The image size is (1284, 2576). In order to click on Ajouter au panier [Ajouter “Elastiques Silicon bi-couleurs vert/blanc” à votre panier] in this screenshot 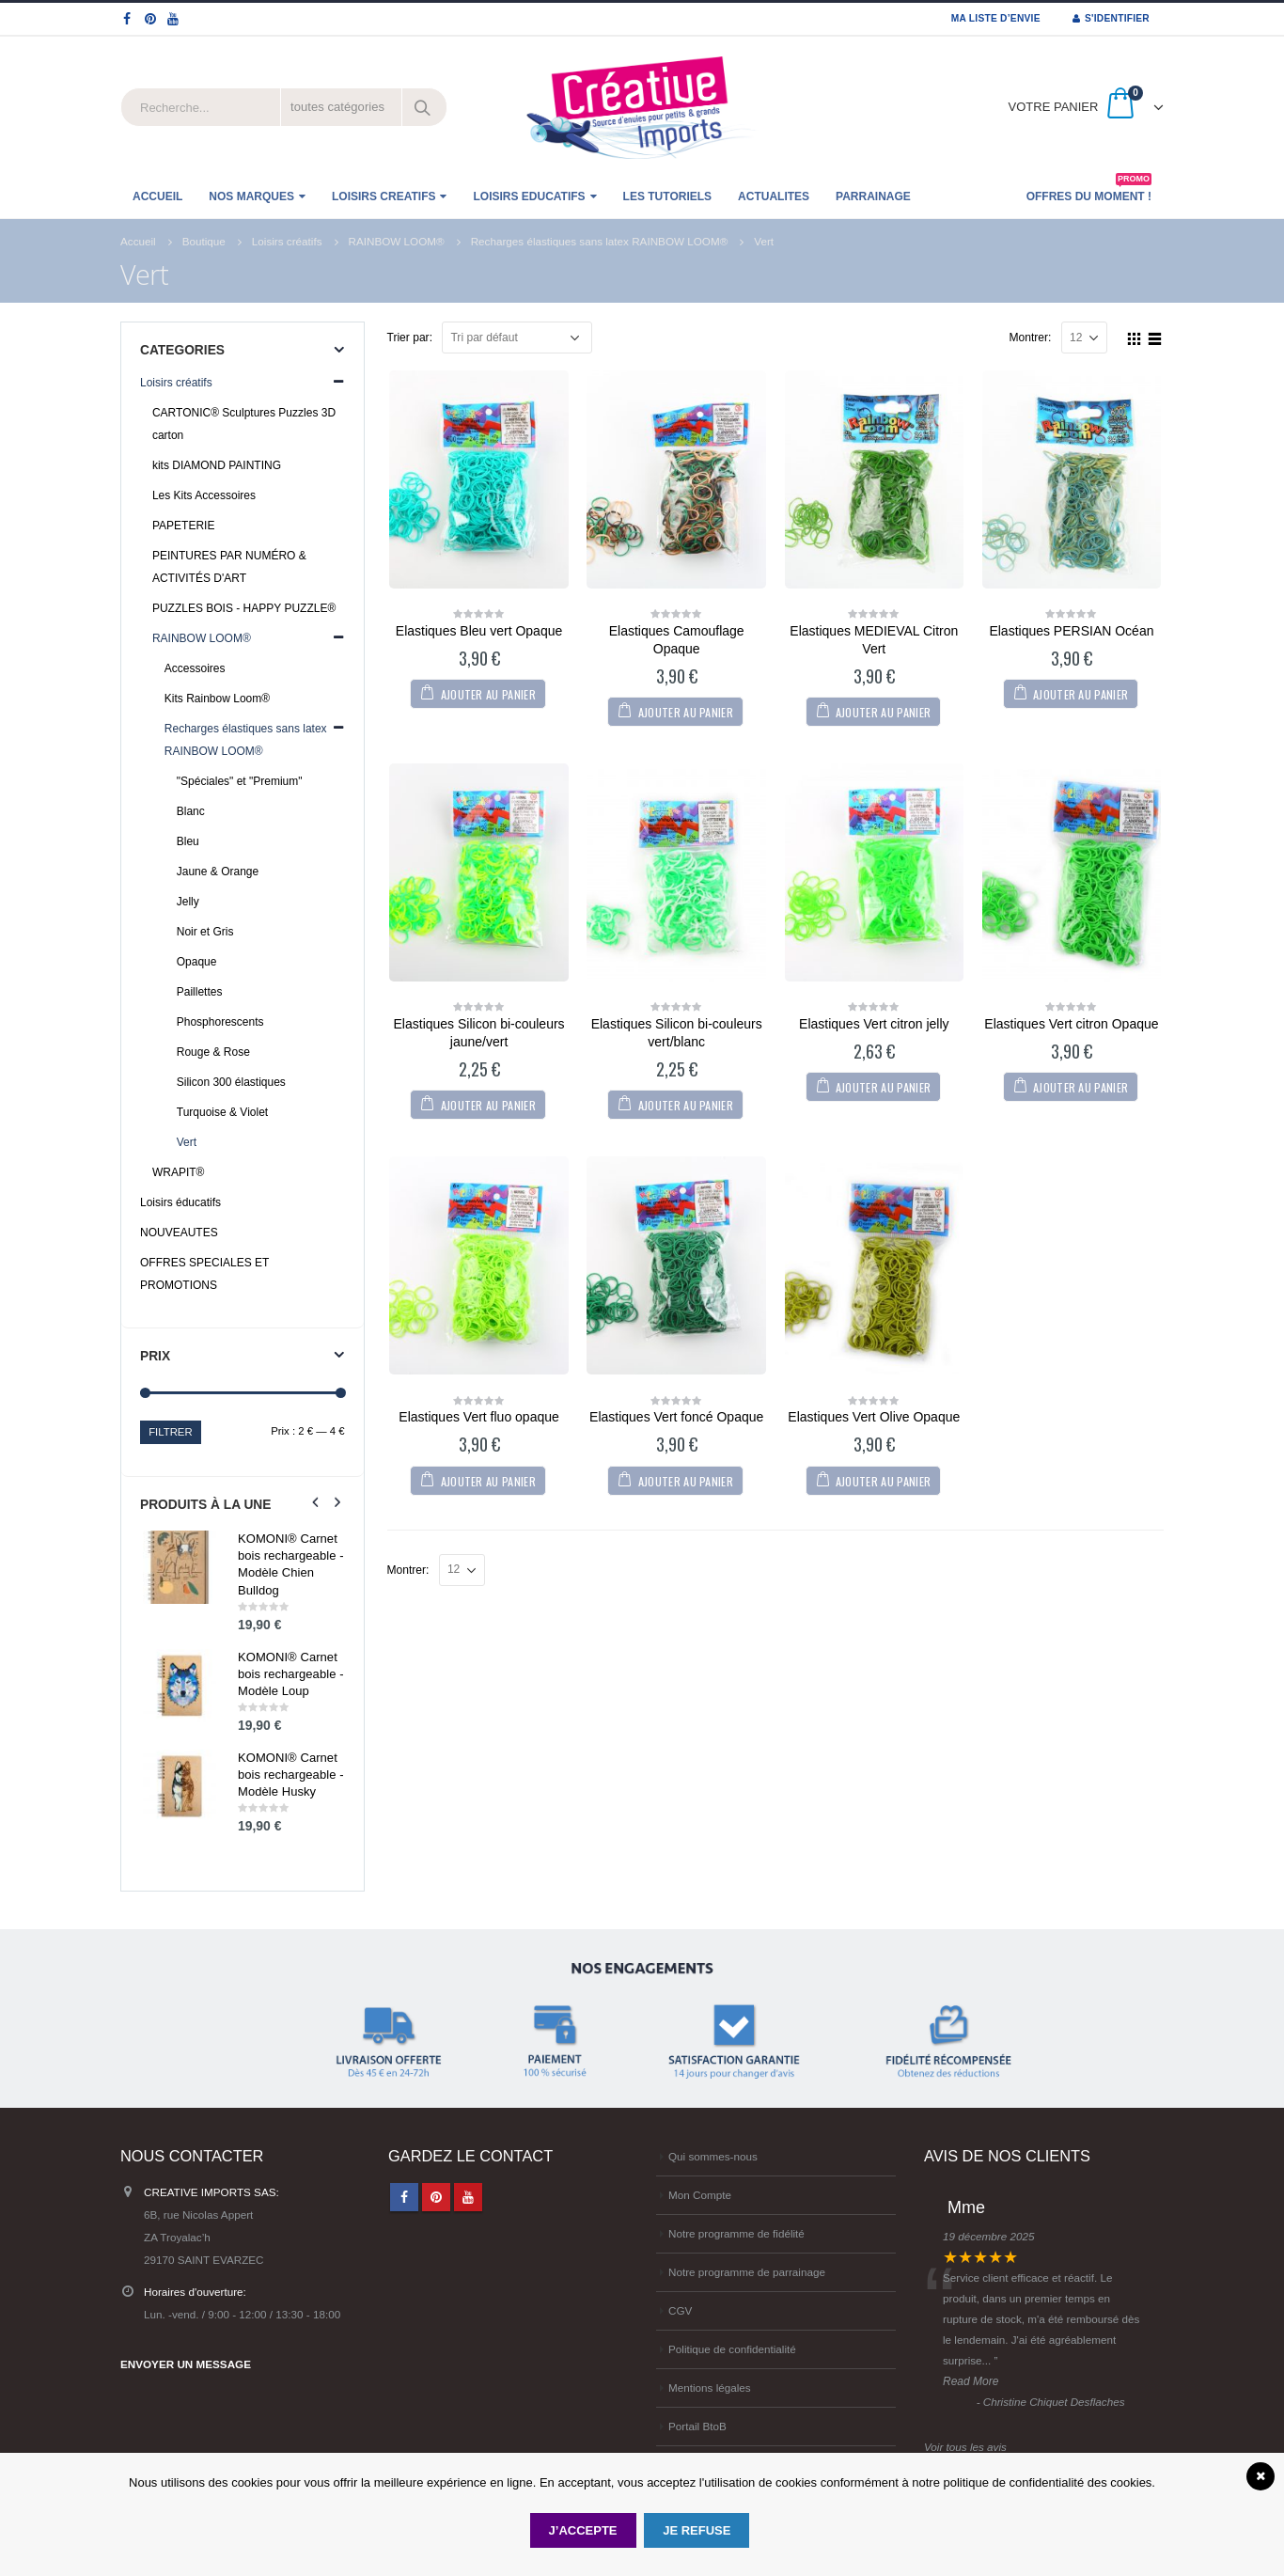, I will do `click(685, 1105)`.